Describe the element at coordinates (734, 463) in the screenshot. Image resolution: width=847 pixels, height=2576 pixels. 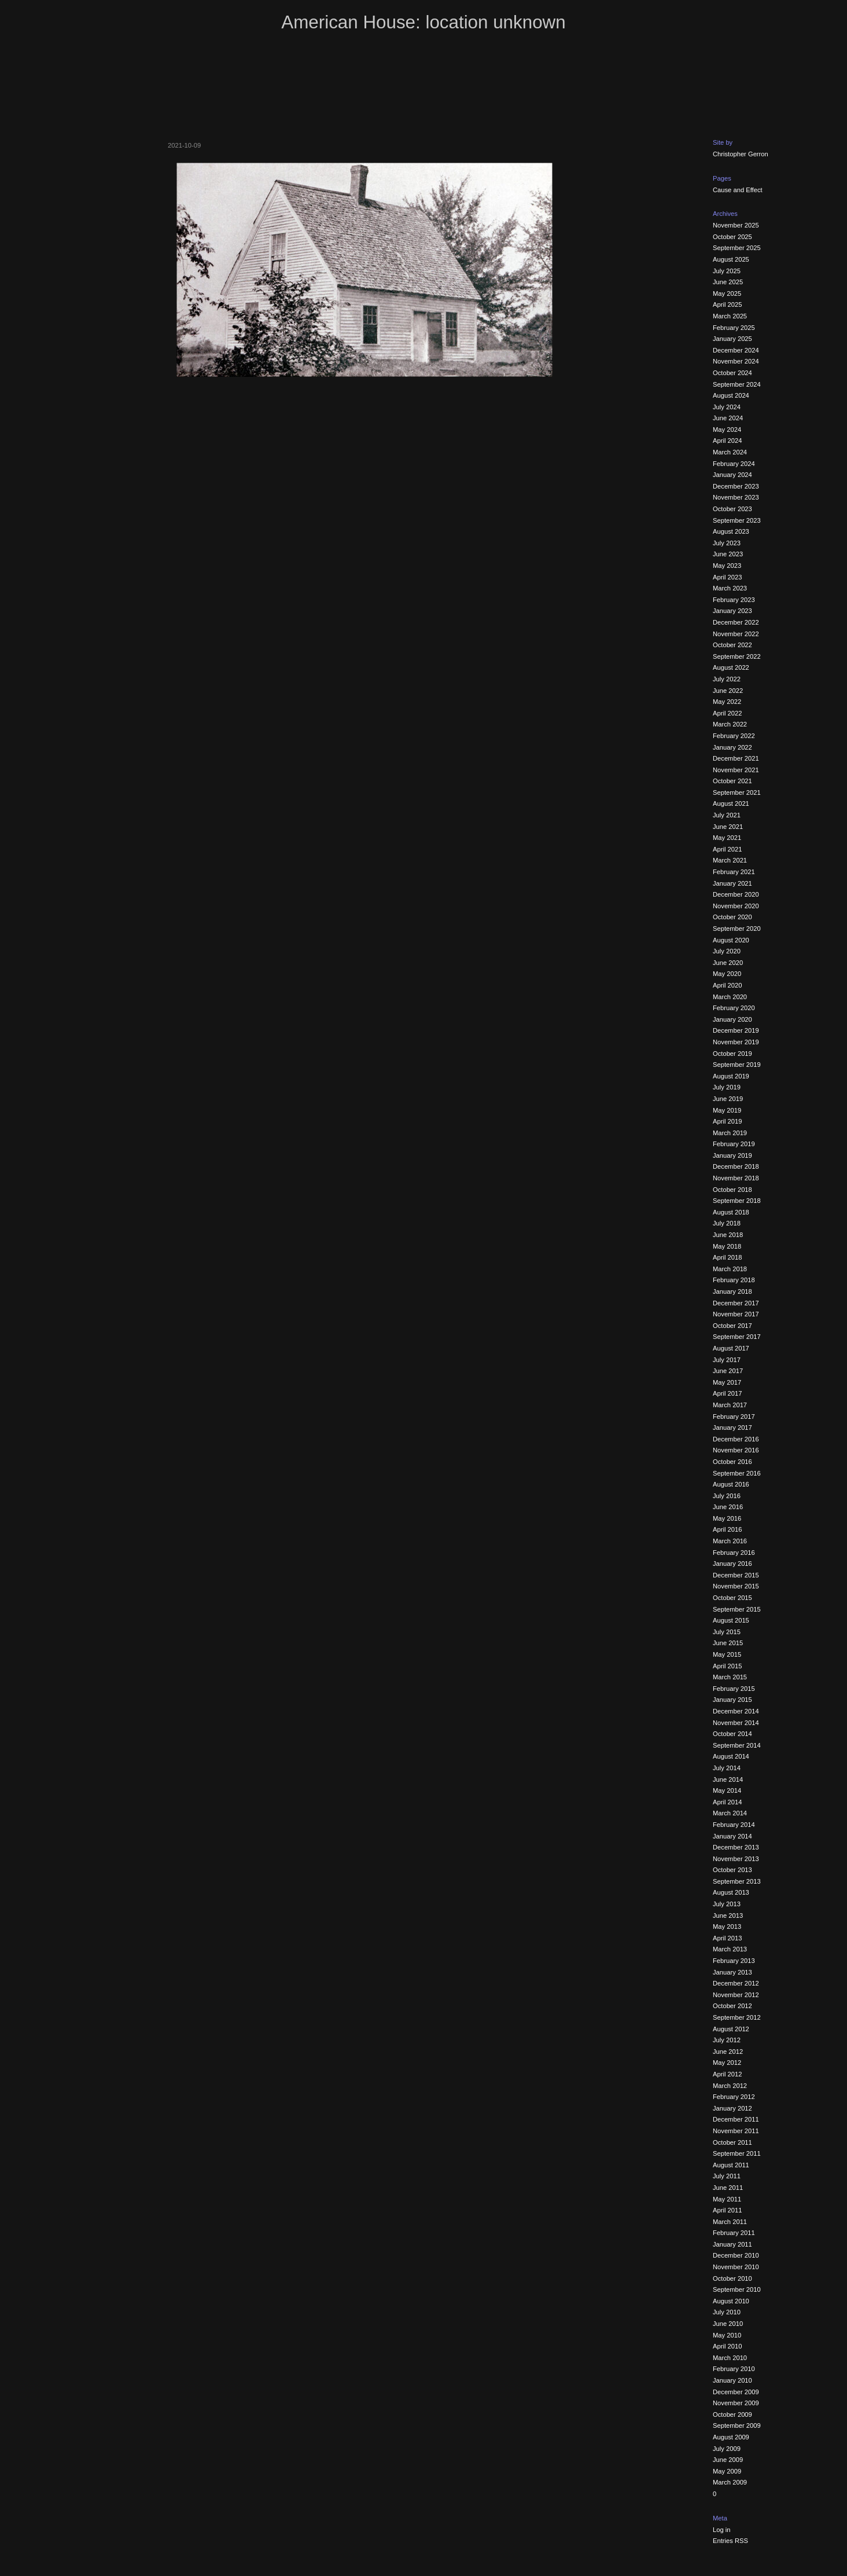
I see `February 2024` at that location.